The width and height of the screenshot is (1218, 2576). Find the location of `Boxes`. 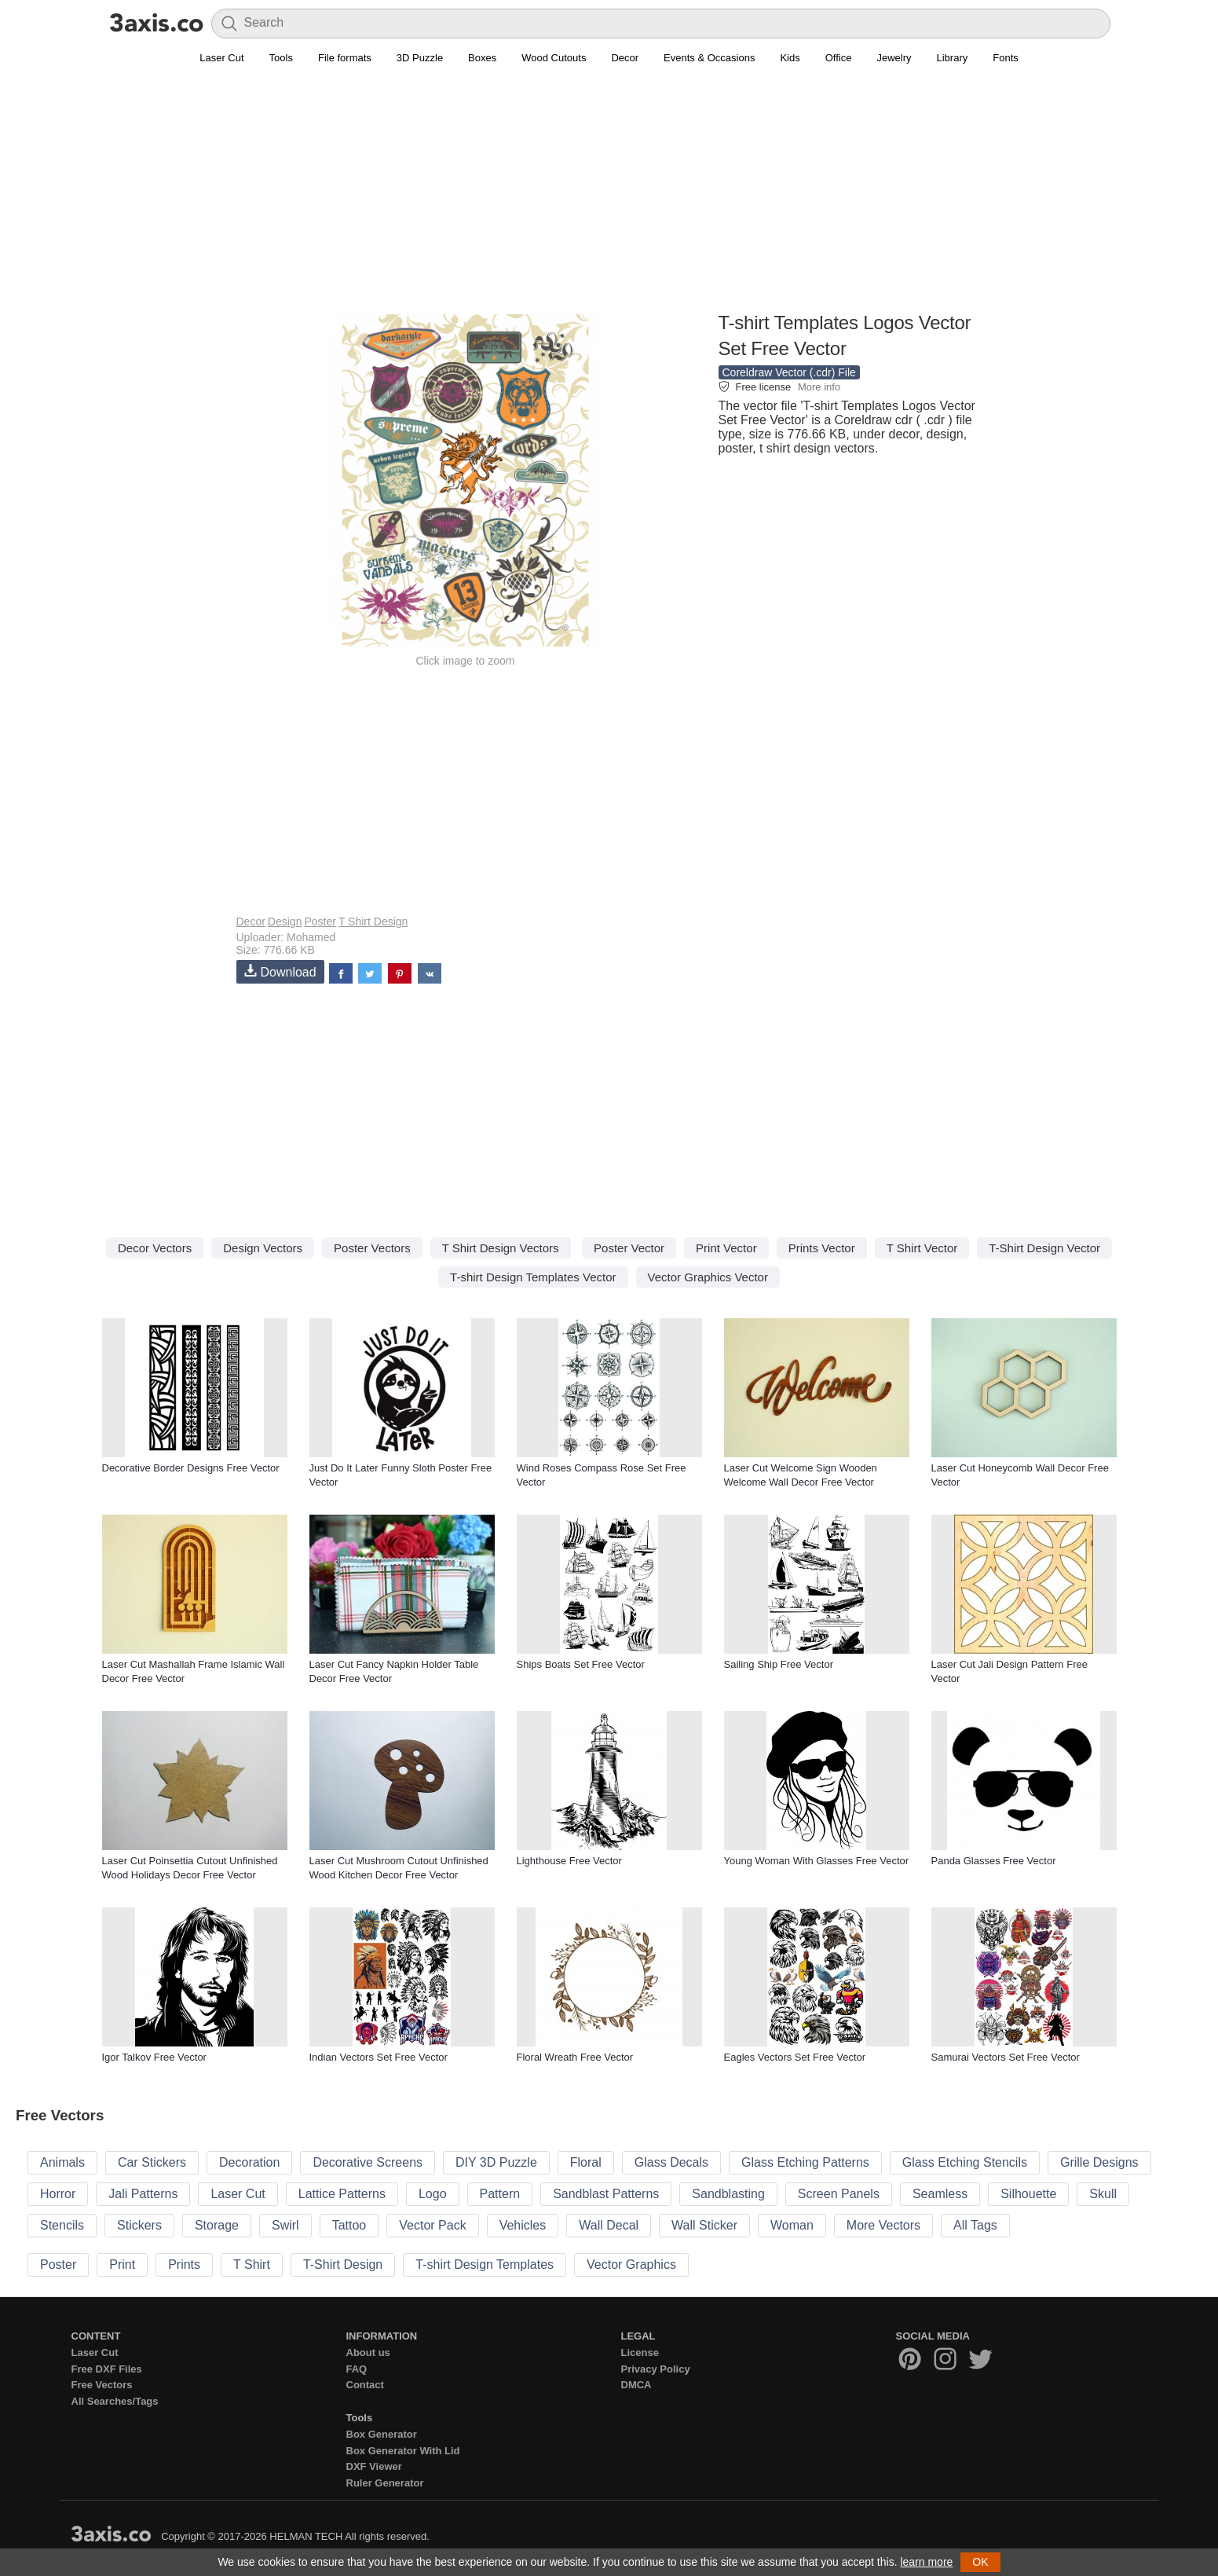

Boxes is located at coordinates (482, 58).